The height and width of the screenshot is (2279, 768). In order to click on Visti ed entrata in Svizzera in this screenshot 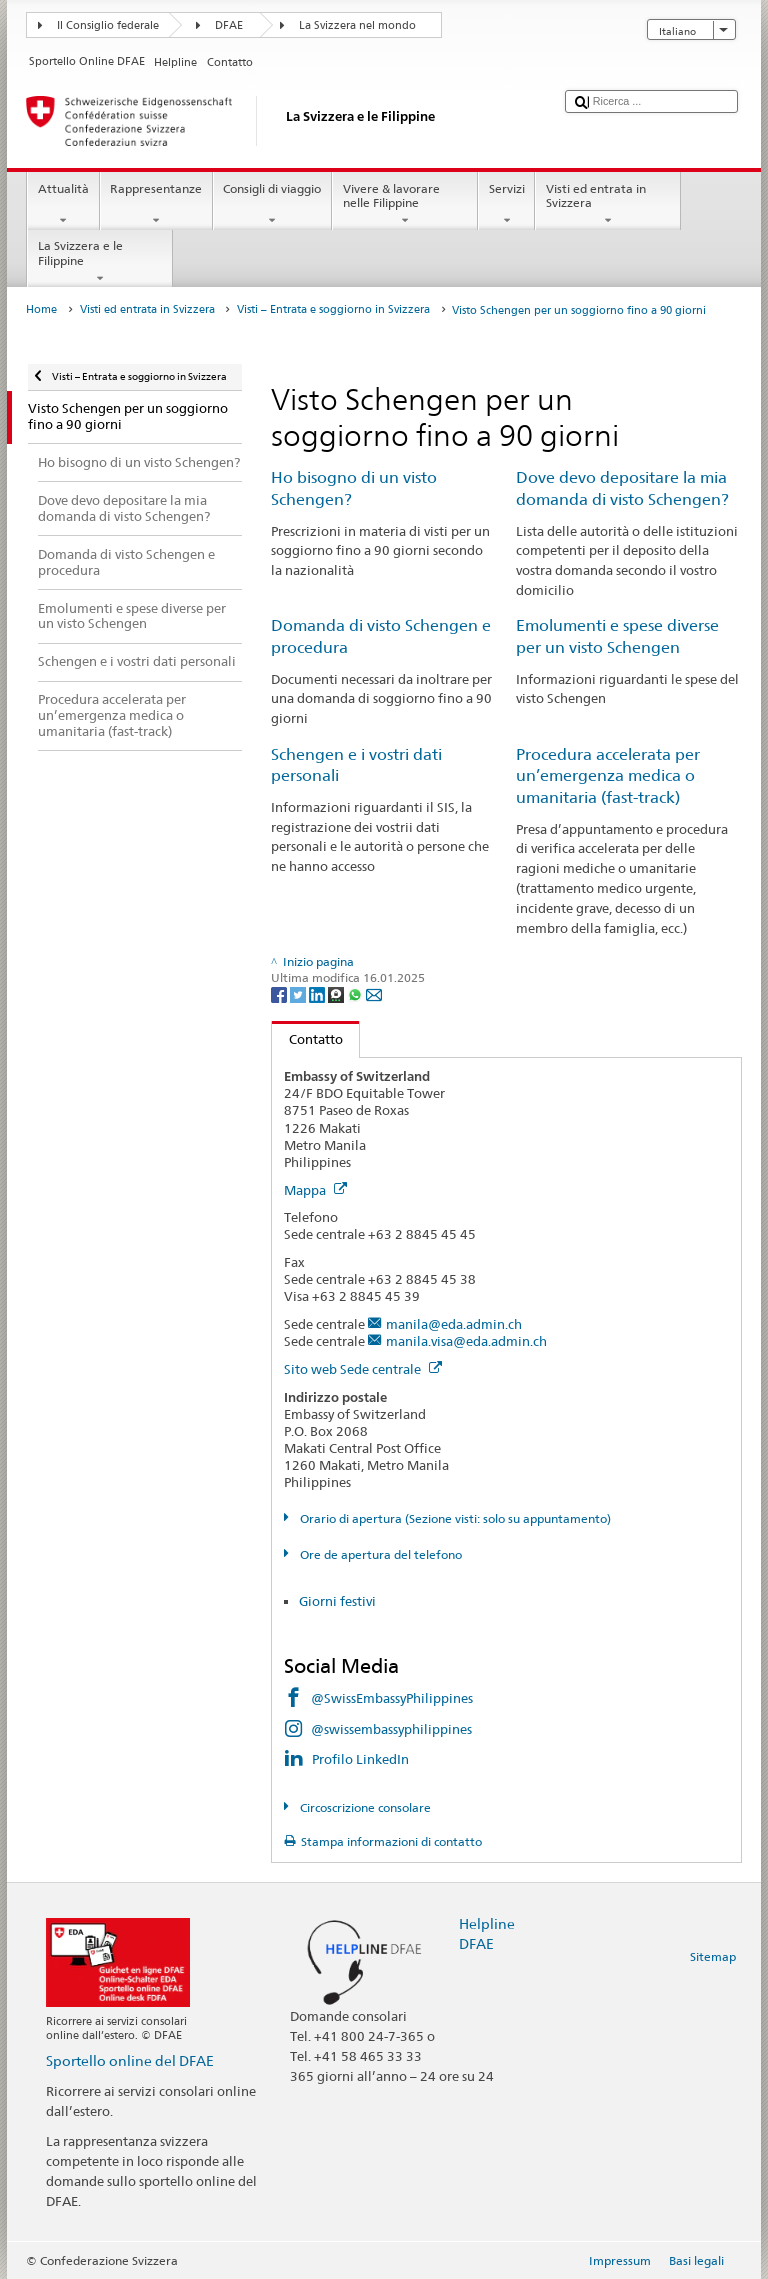, I will do `click(608, 205)`.